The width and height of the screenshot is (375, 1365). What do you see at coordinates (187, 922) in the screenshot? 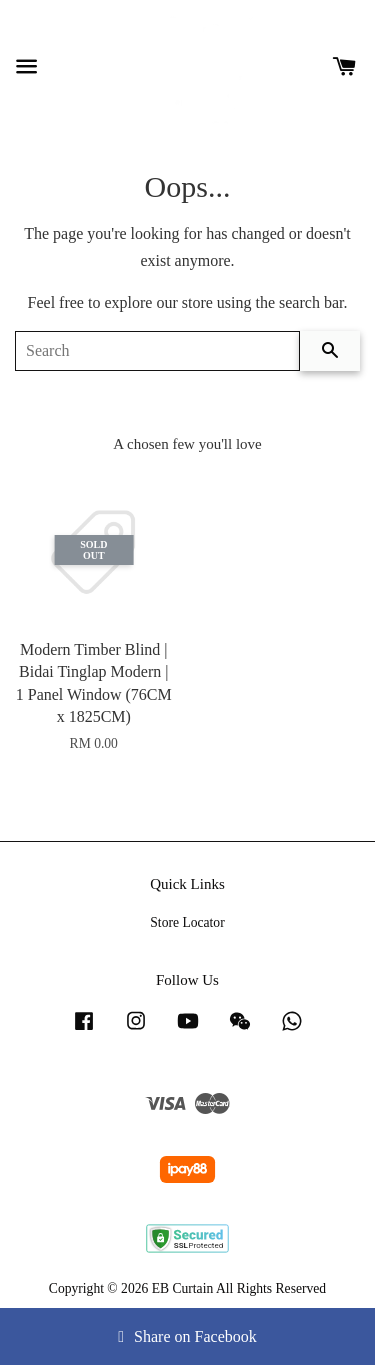
I see `Store Locator` at bounding box center [187, 922].